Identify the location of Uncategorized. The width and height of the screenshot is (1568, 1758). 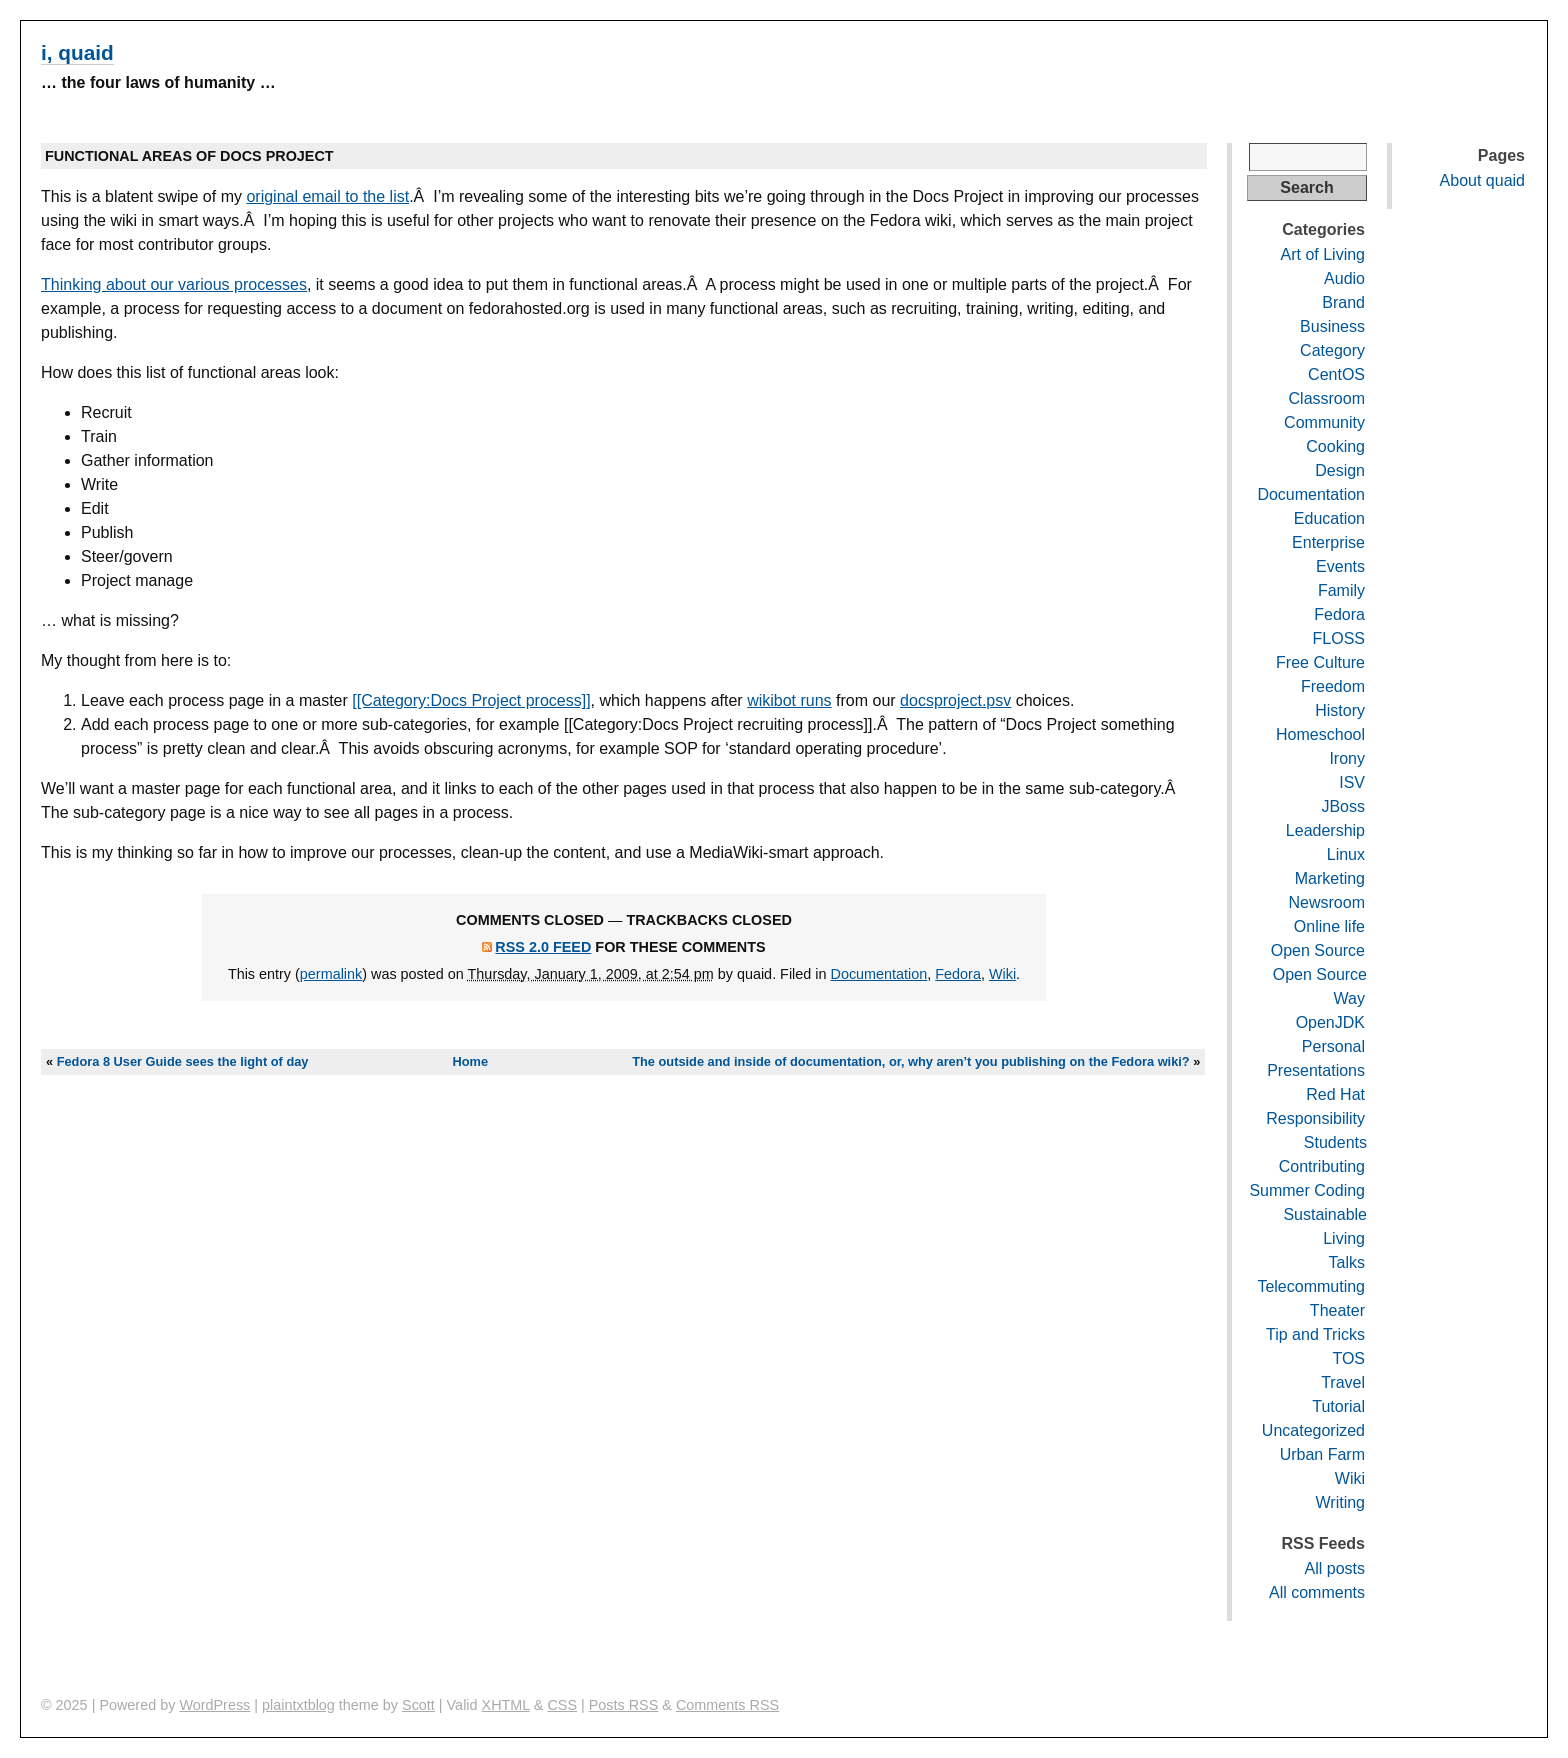
(1313, 1430).